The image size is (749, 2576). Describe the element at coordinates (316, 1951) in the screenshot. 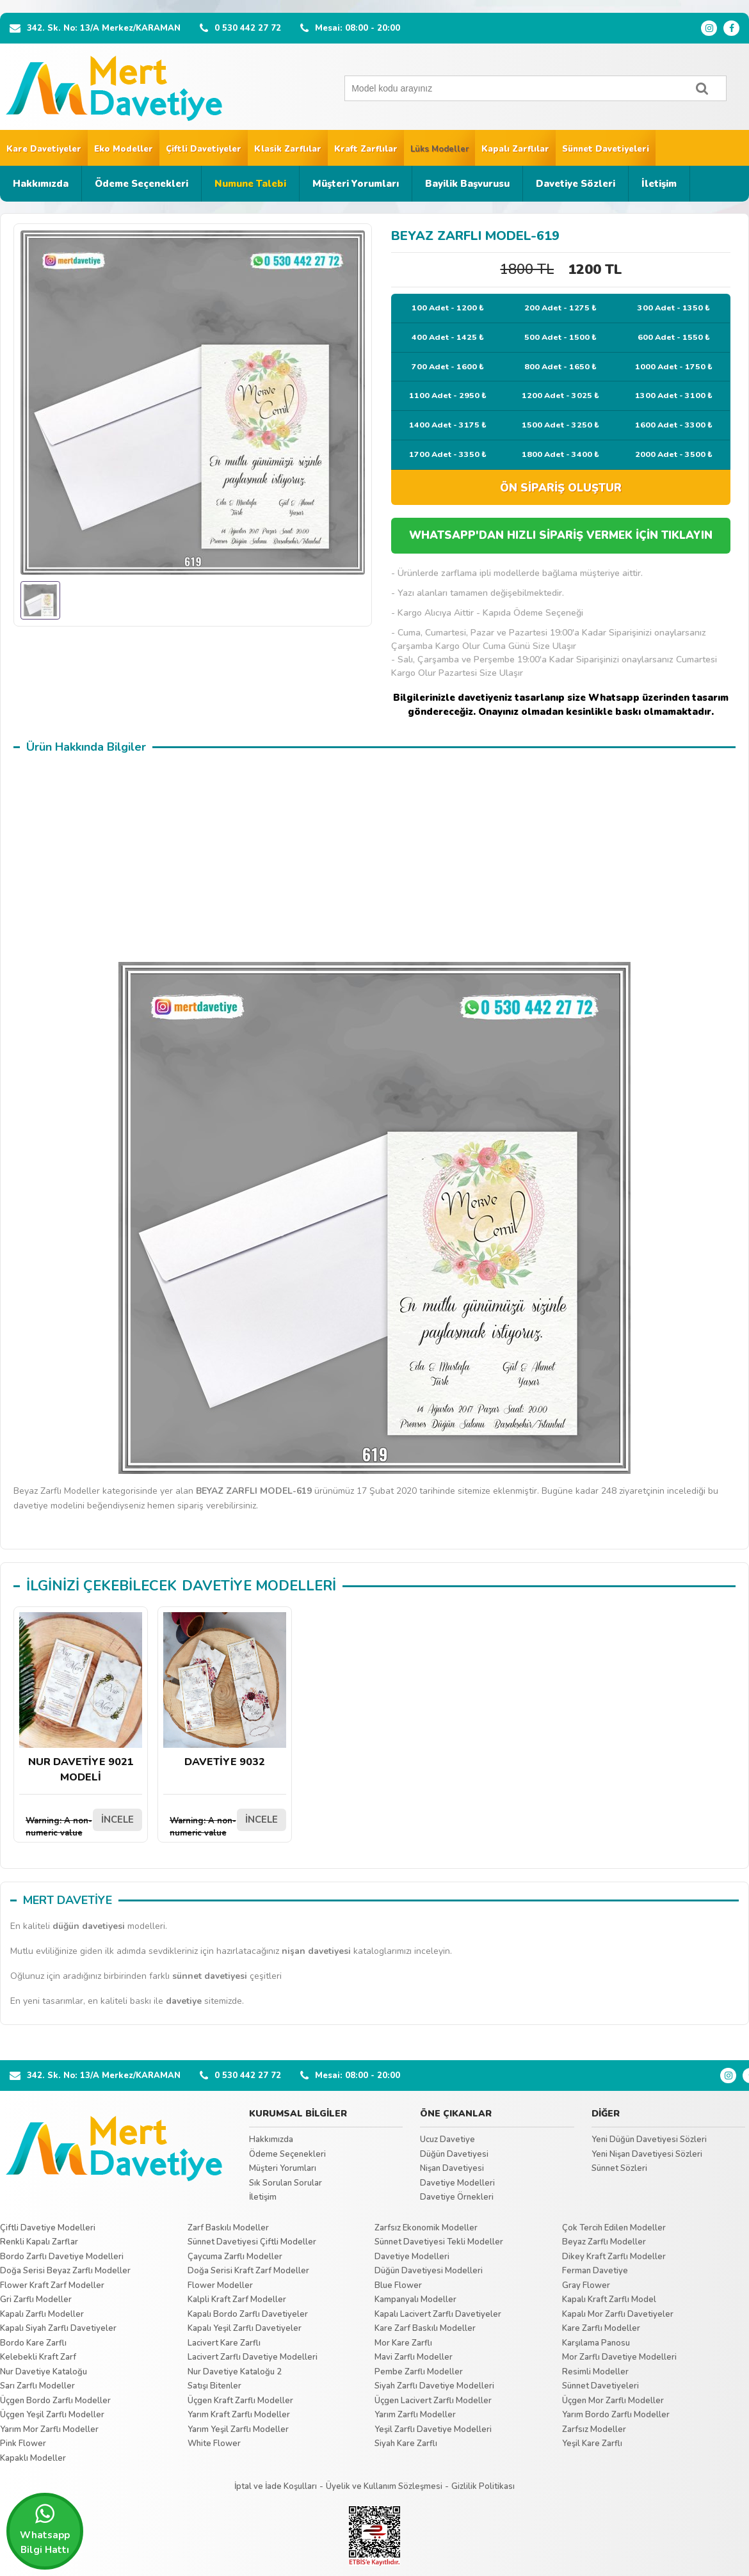

I see `nişan davetiyesi` at that location.